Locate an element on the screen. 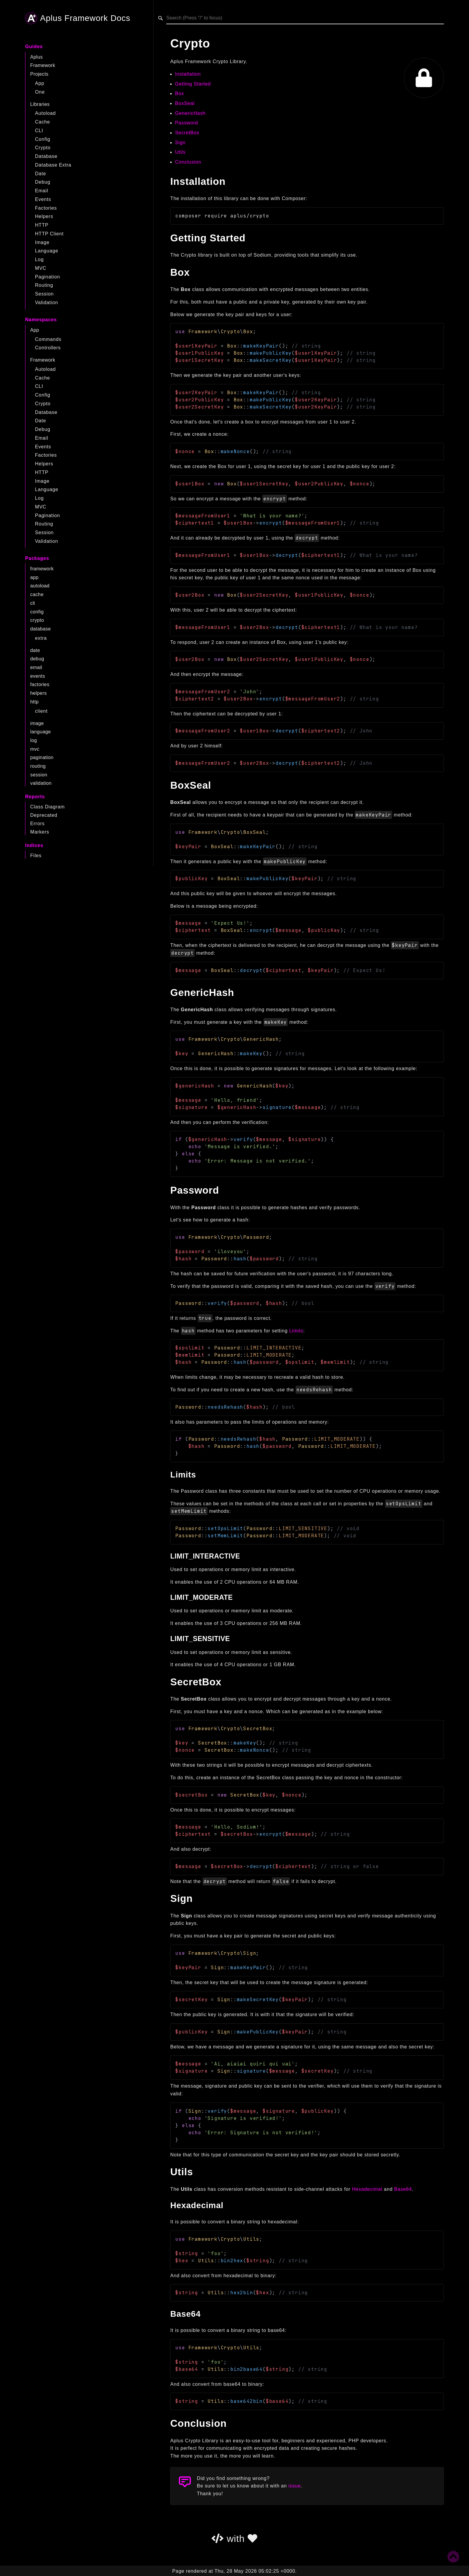 This screenshot has width=469, height=2576. cli is located at coordinates (32, 603).